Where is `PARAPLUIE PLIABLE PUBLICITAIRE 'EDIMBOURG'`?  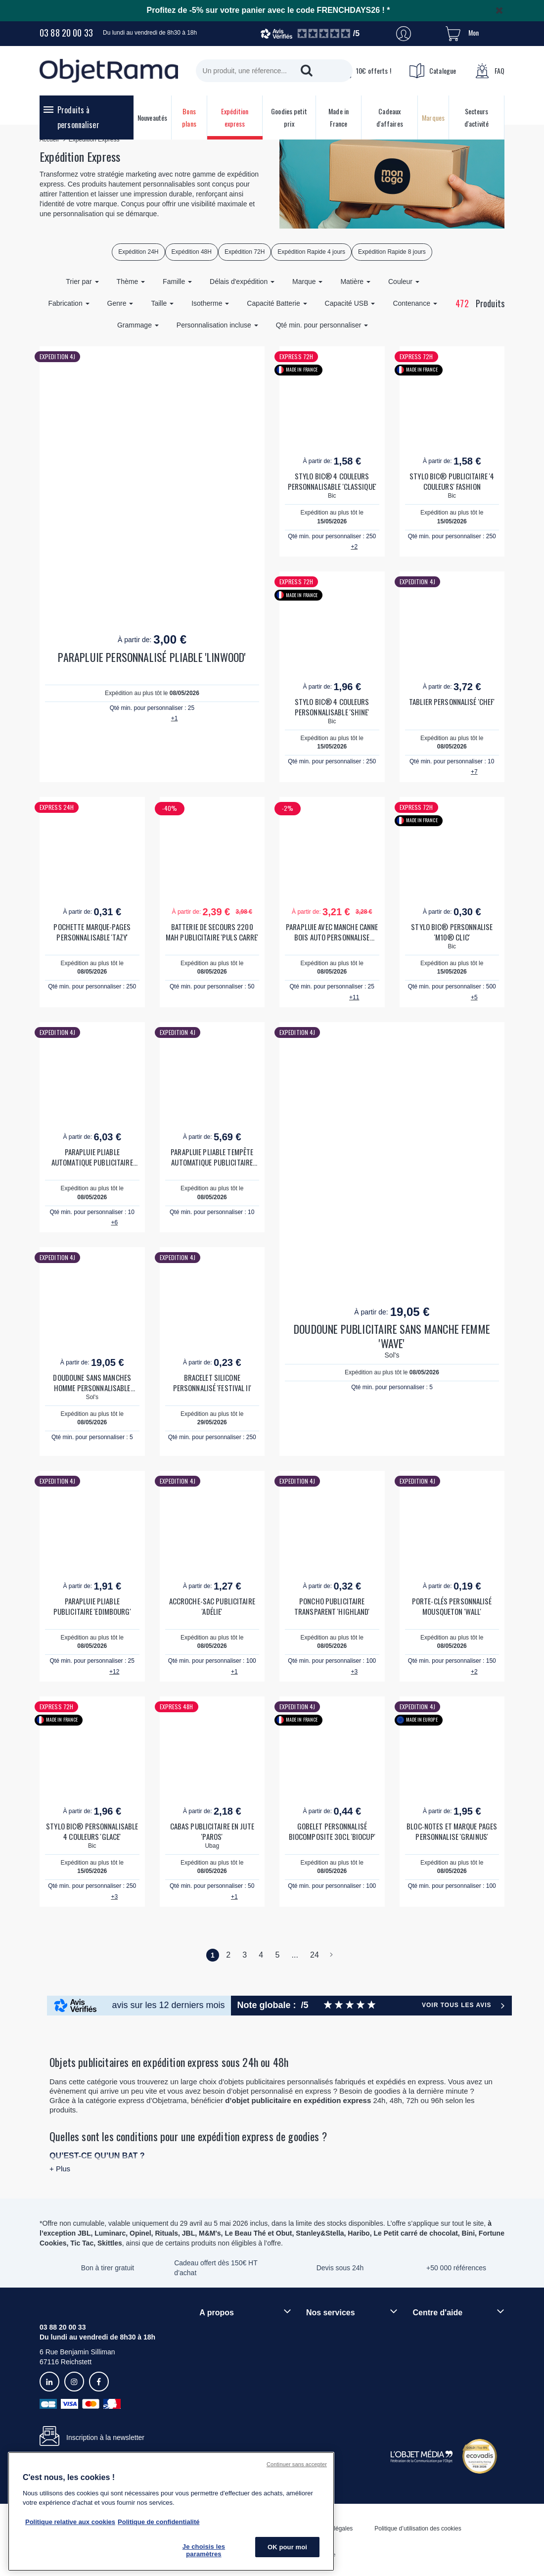
PARAPLUIE PLIABLE PUBLICITAIRE 'EDIMBOURG' is located at coordinates (92, 1606).